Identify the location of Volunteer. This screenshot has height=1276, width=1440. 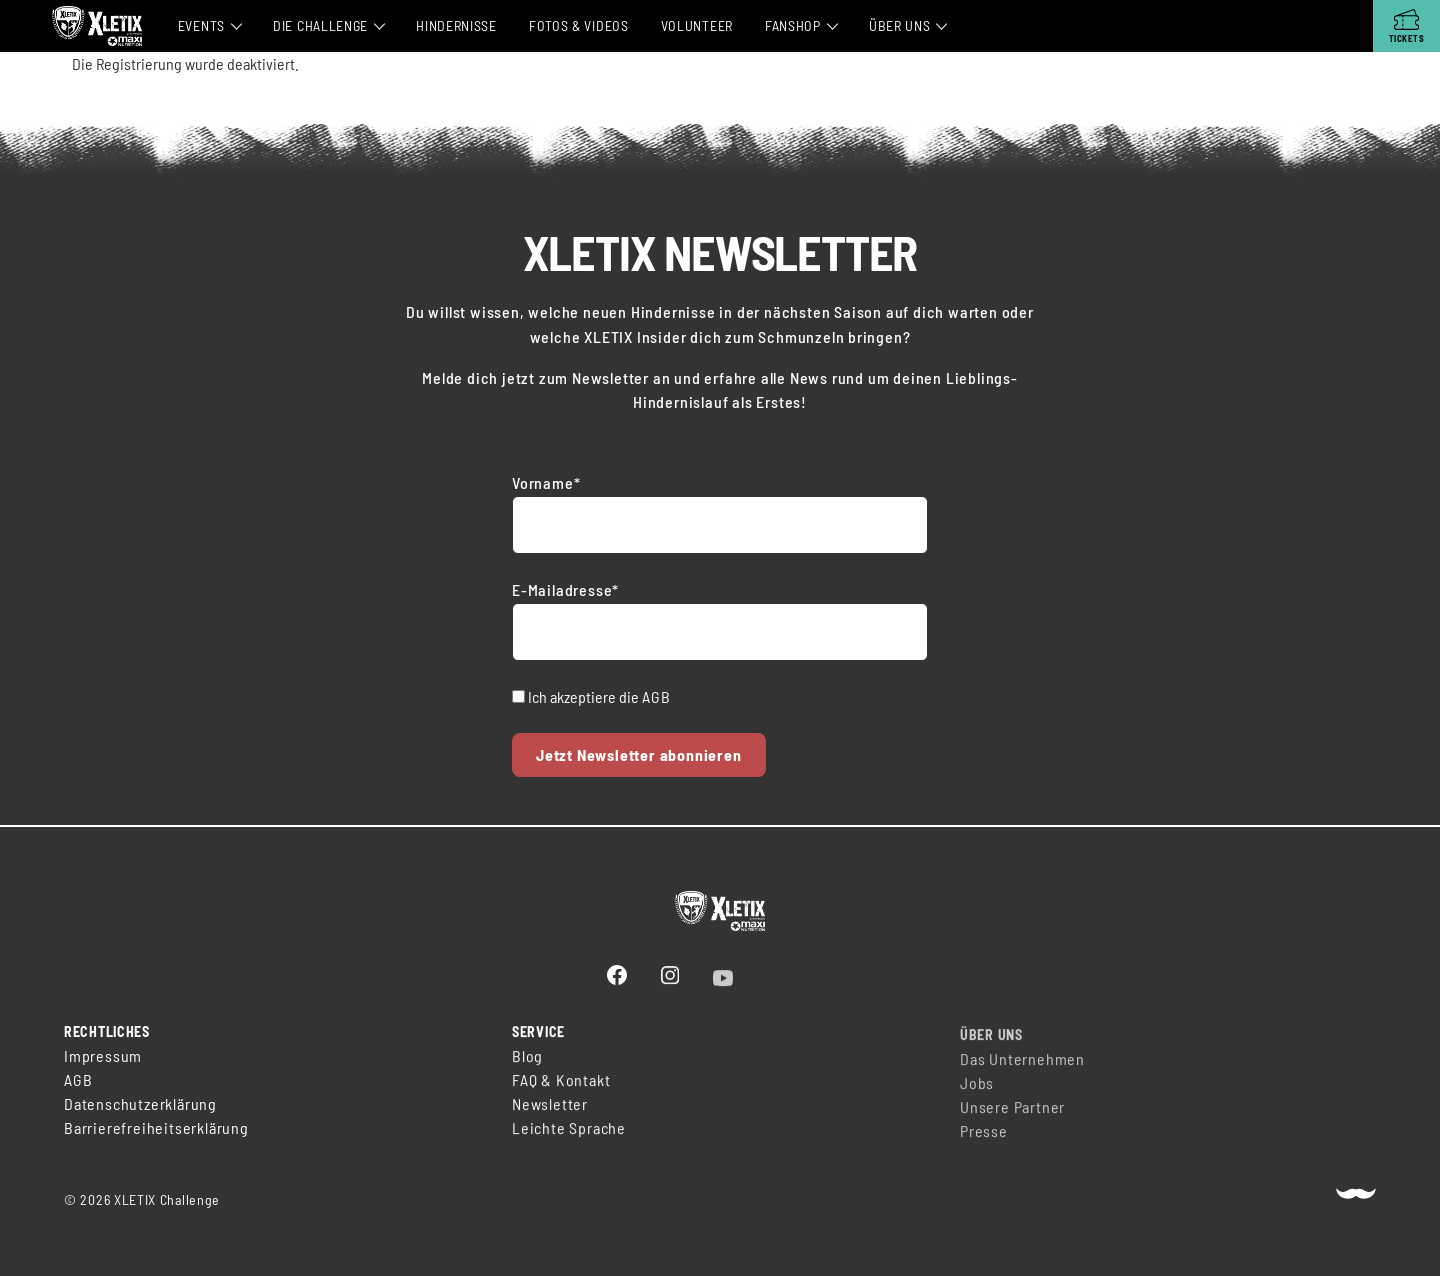
(697, 25).